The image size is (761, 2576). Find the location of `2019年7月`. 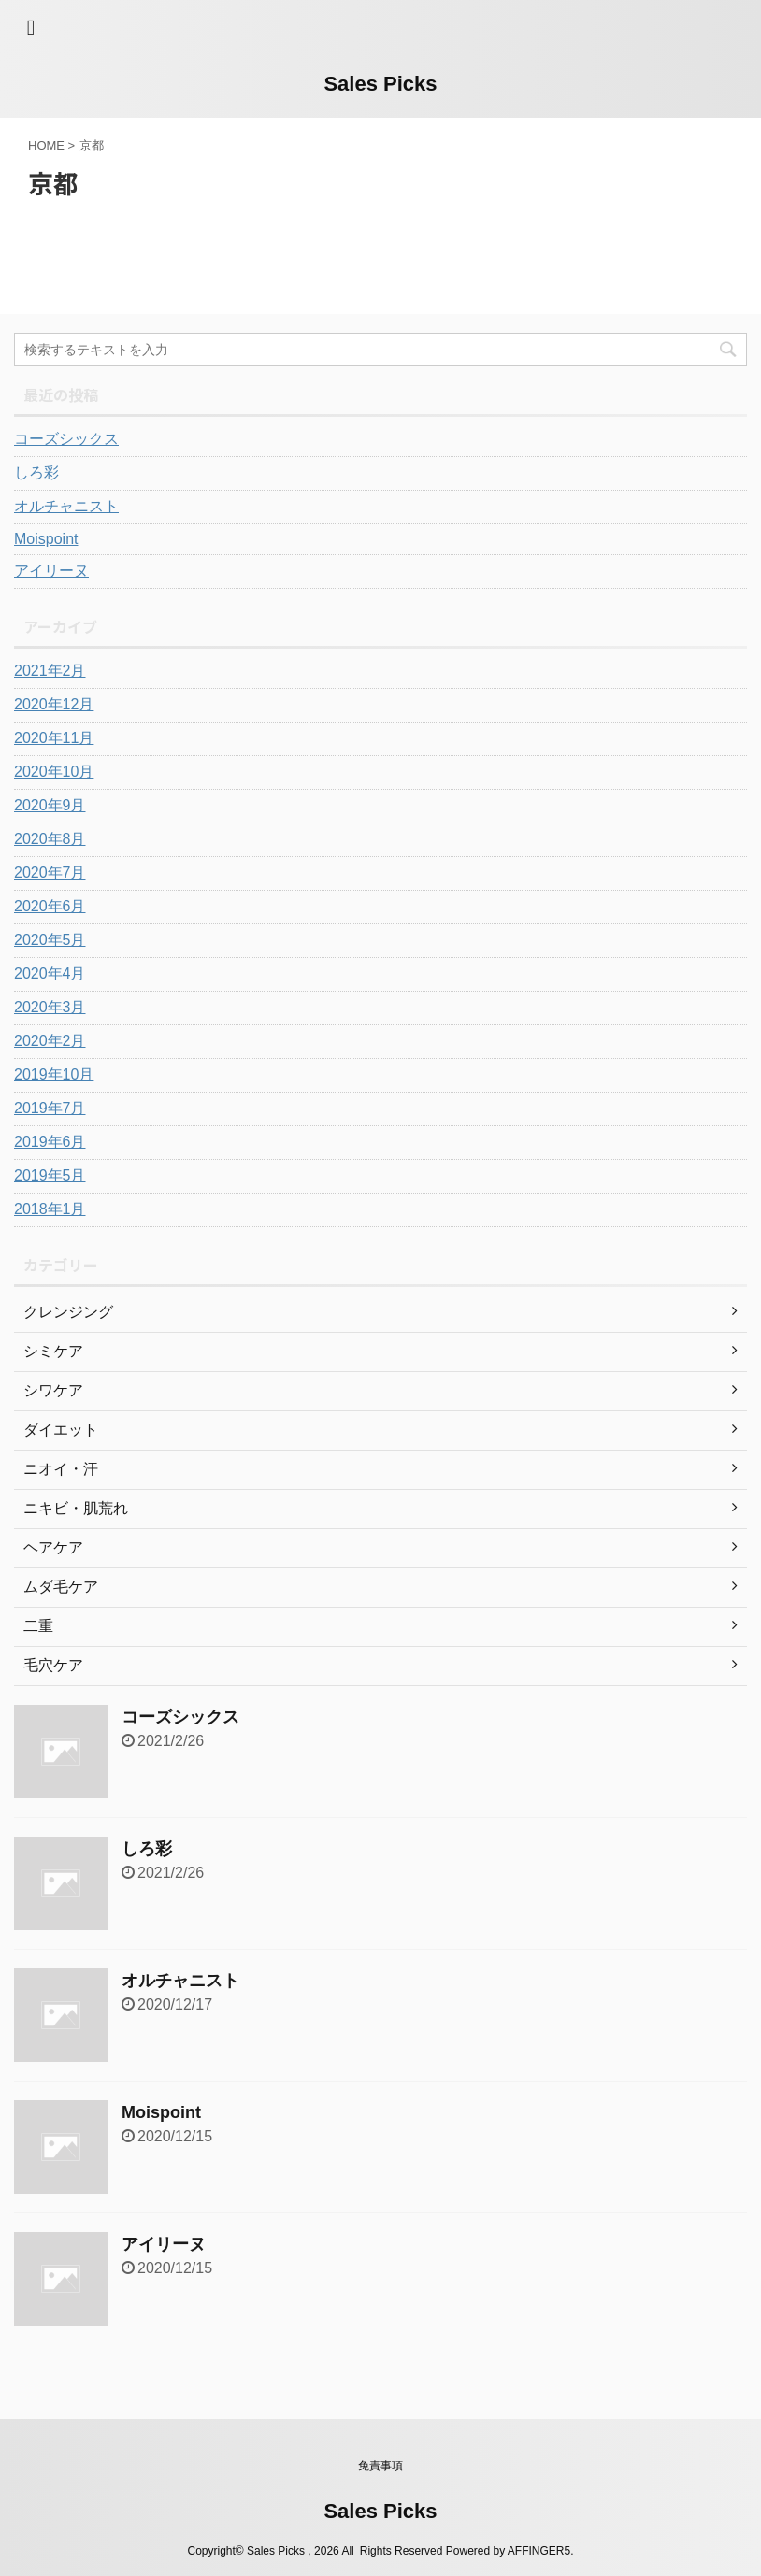

2019年7月 is located at coordinates (50, 1108).